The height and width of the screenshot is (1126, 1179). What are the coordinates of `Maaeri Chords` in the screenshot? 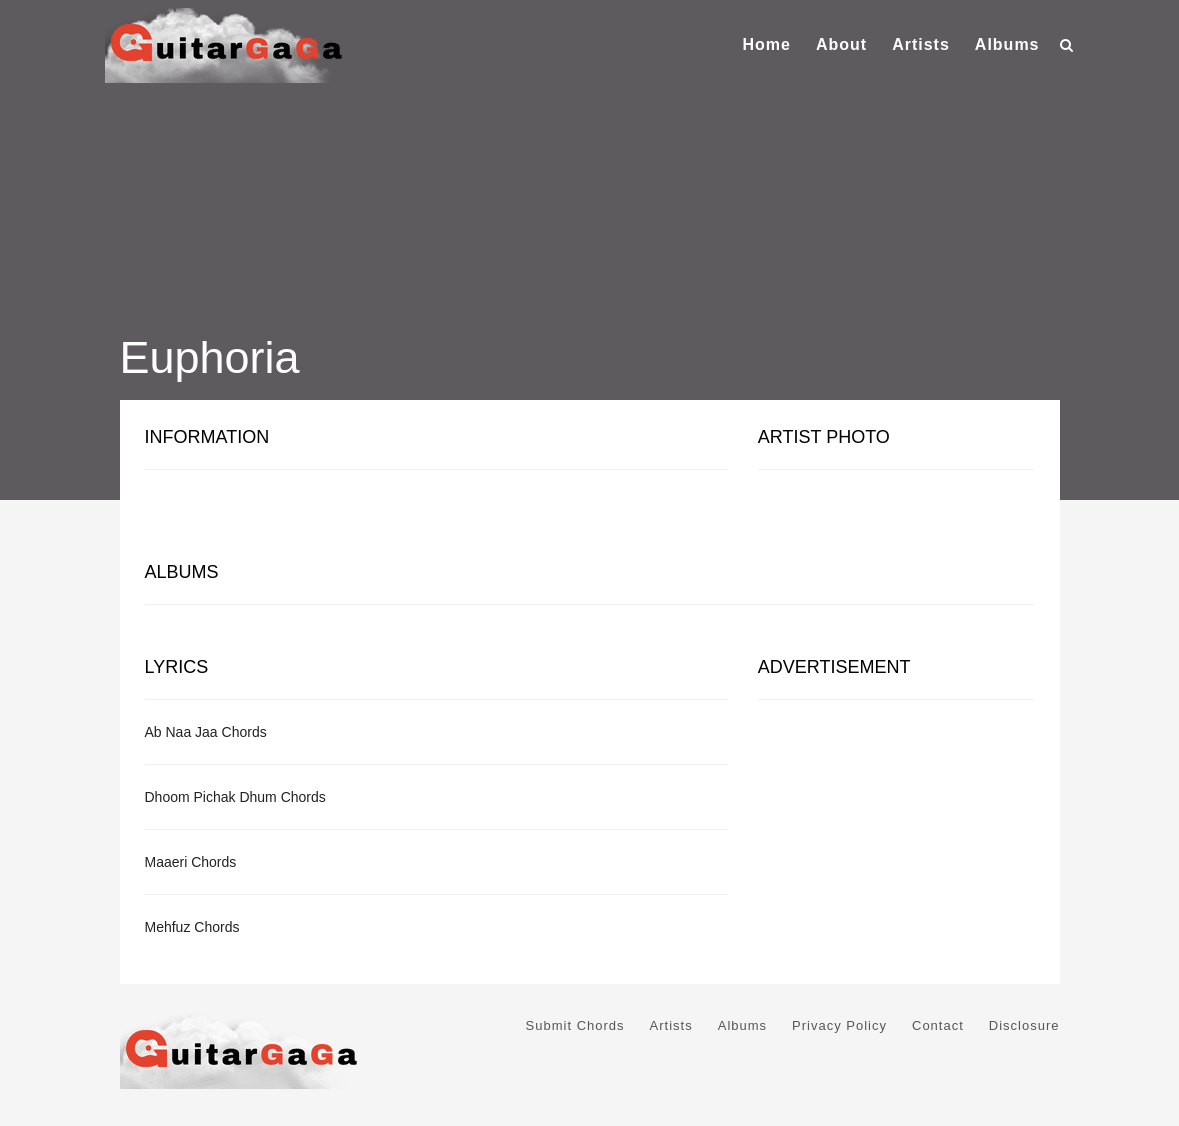 It's located at (191, 862).